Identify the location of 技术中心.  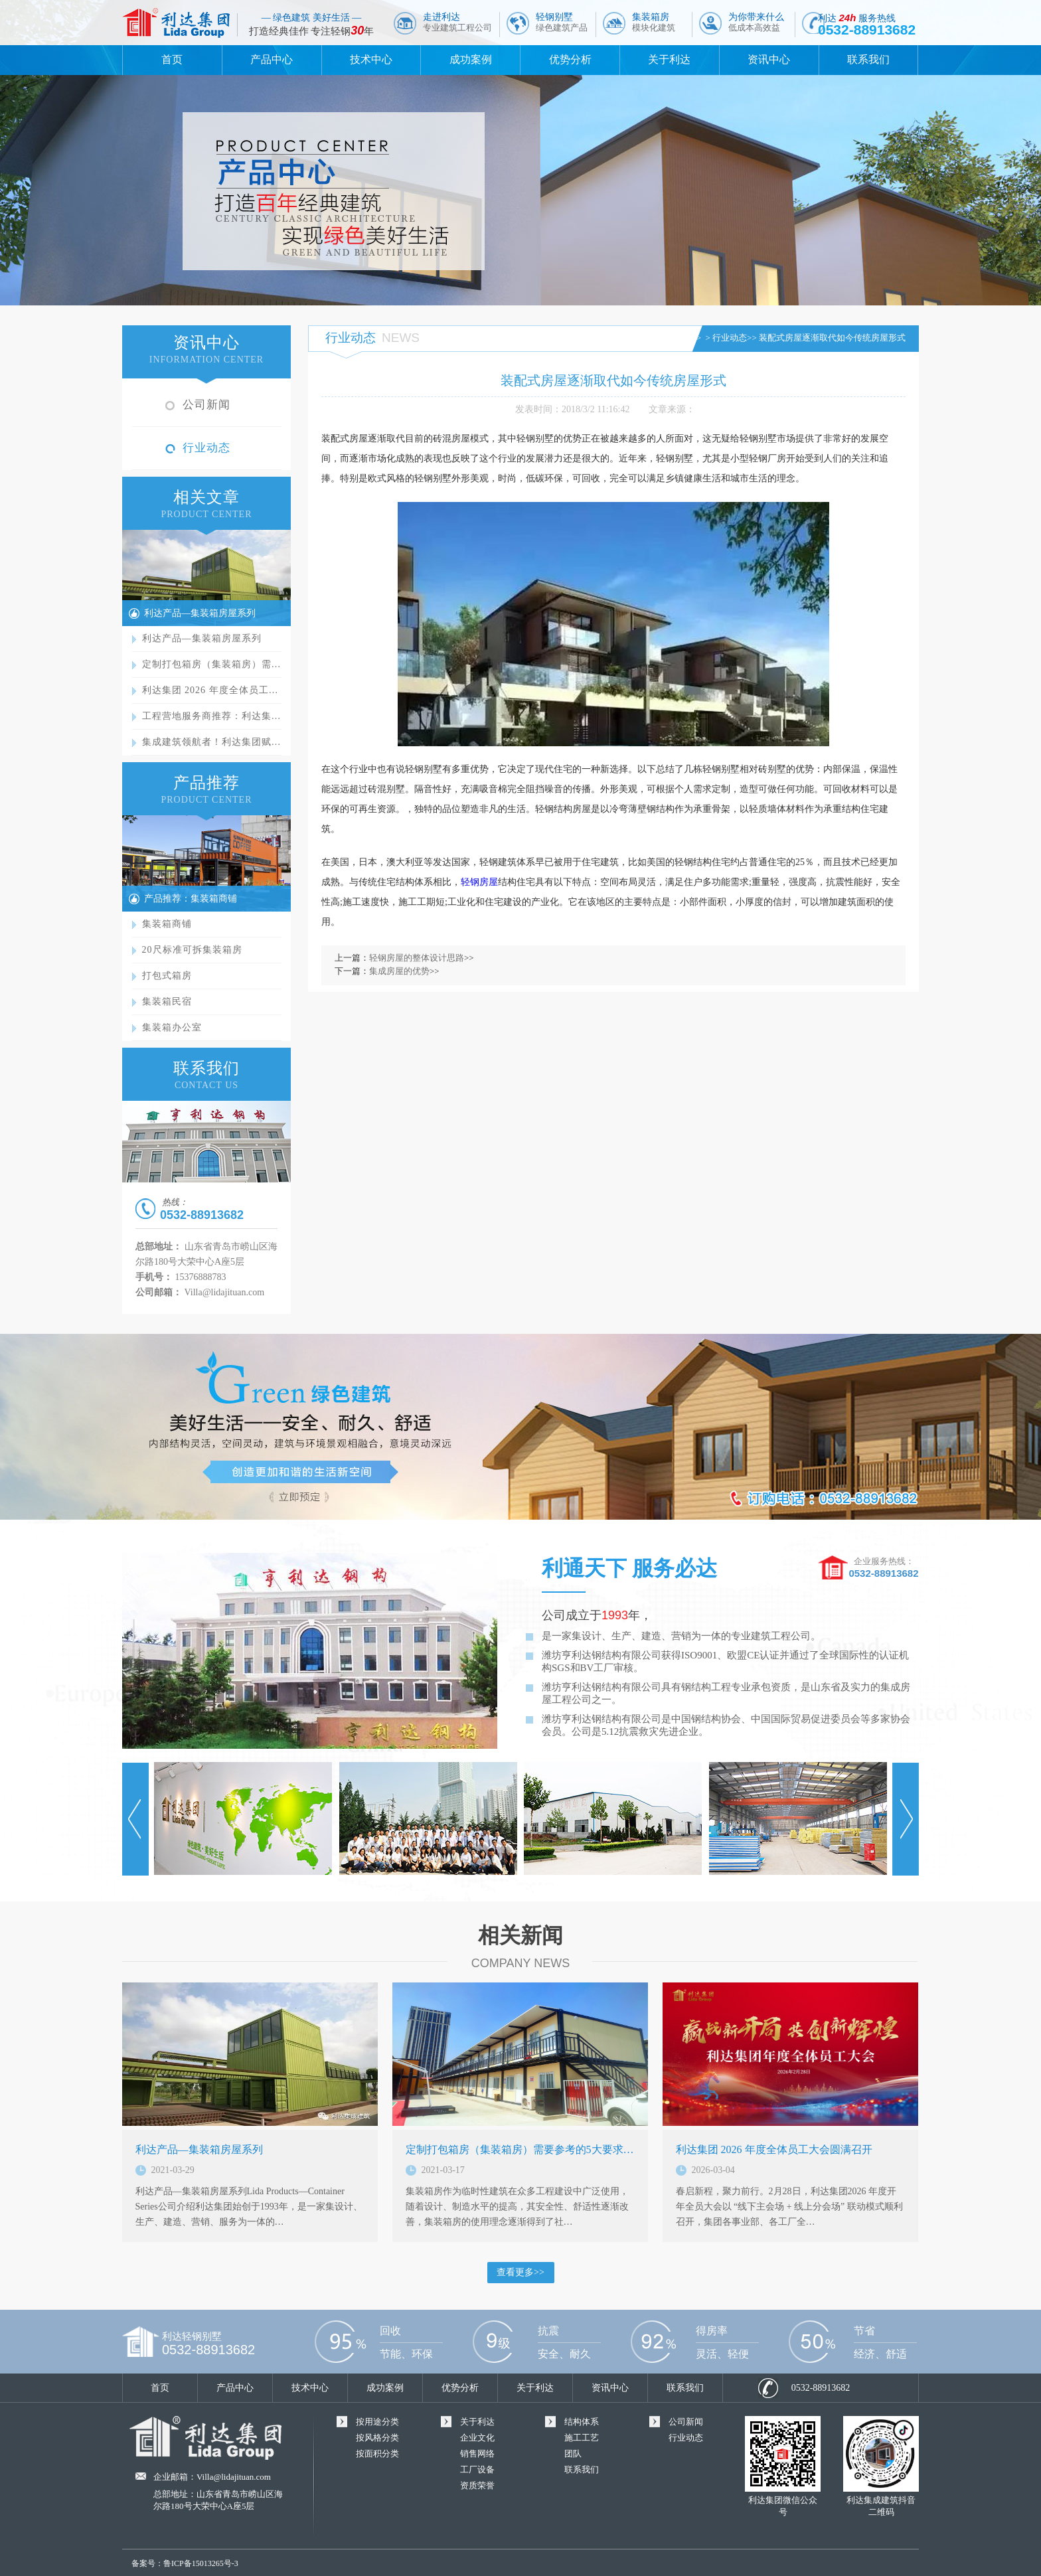
(371, 59).